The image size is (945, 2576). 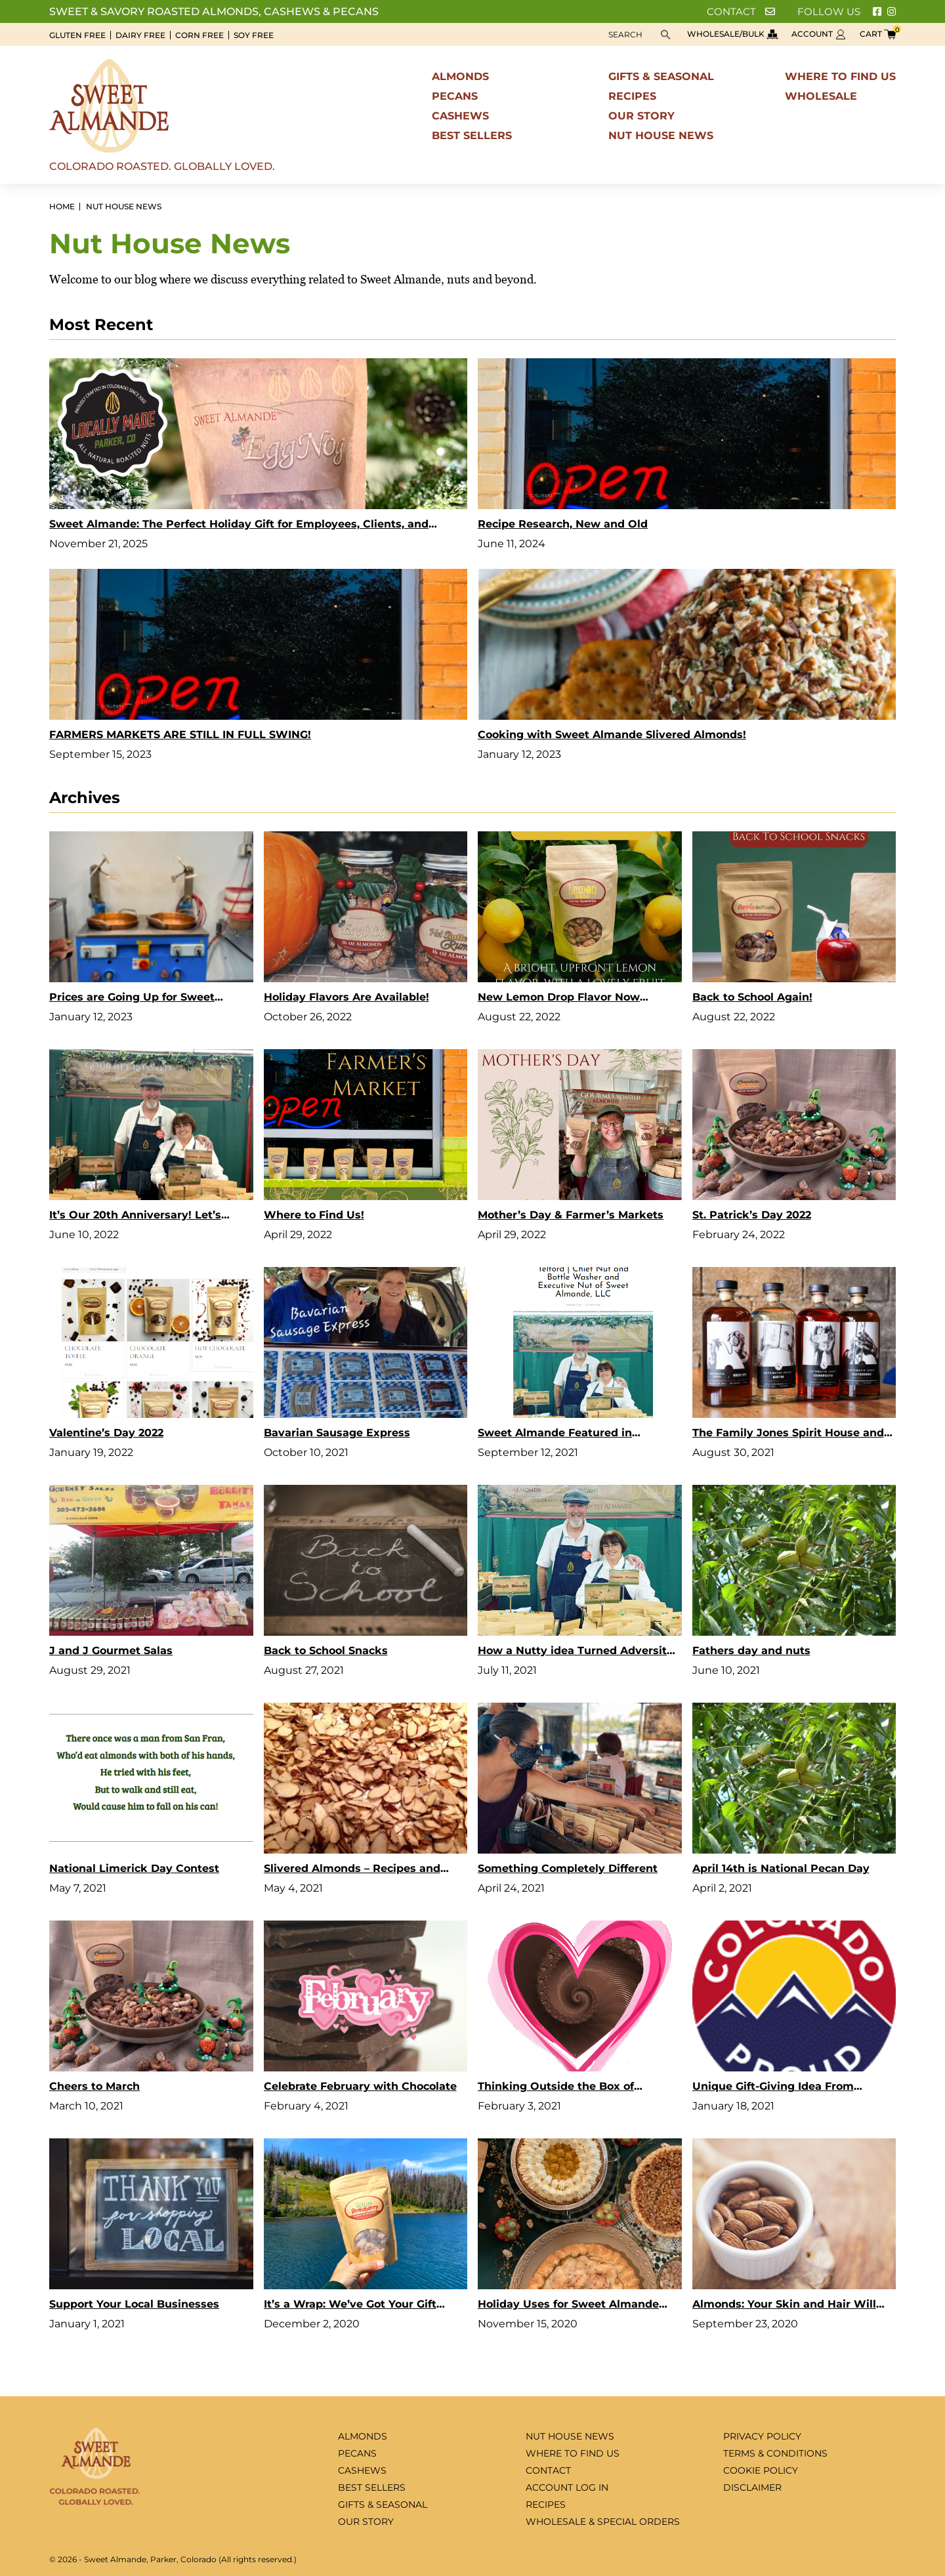 I want to click on The Family Jones Spirit House and Distillery, so click(x=788, y=1434).